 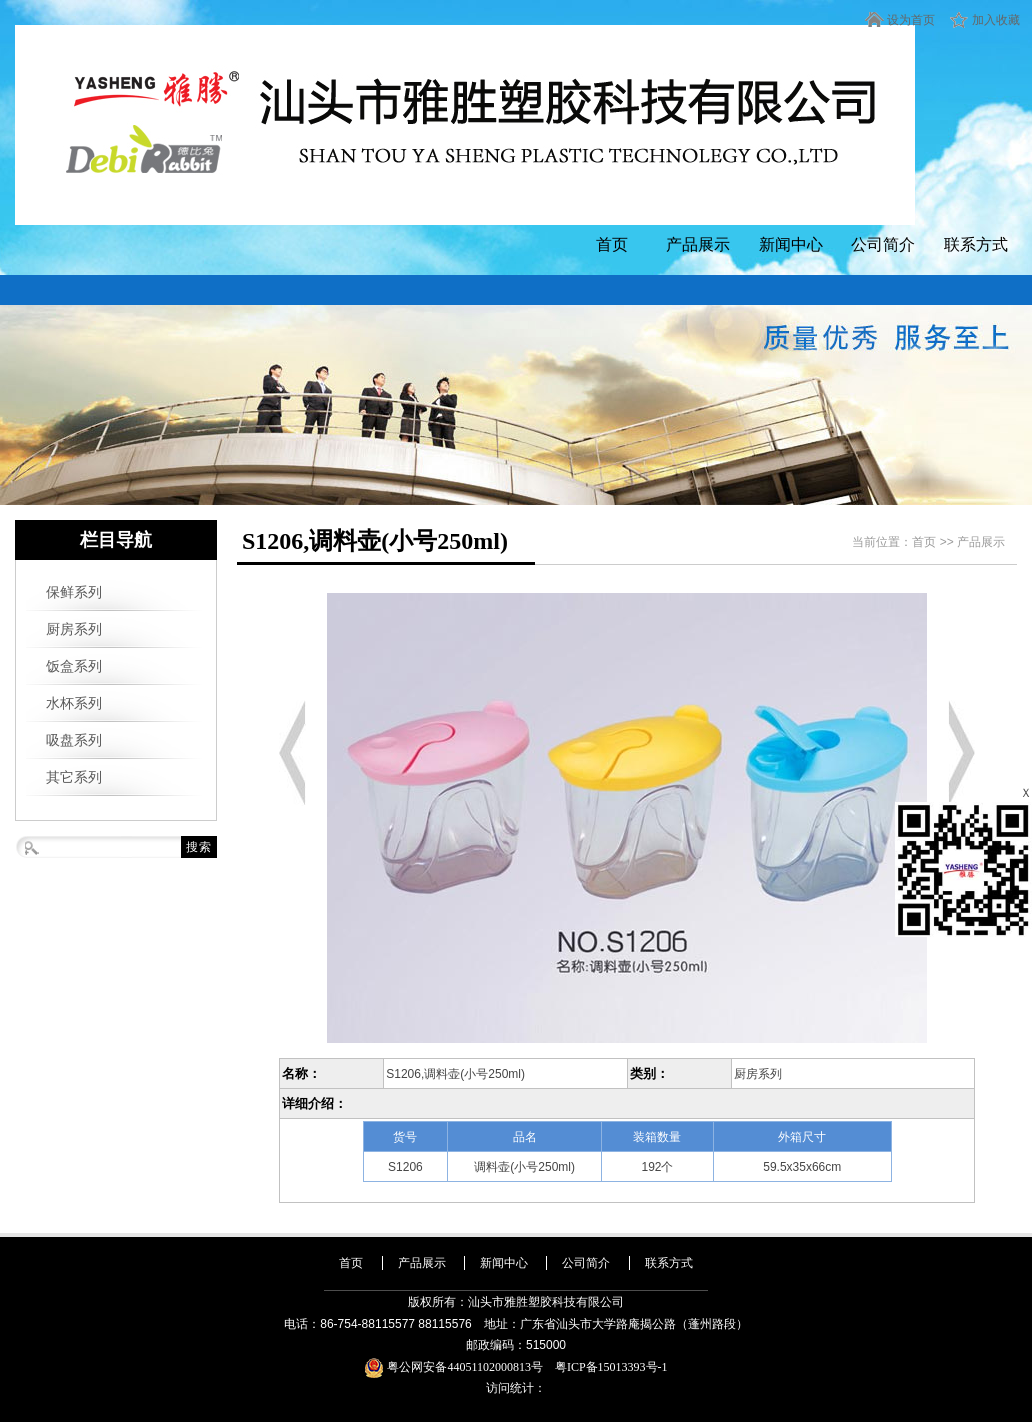 I want to click on 厨房系列, so click(x=74, y=629).